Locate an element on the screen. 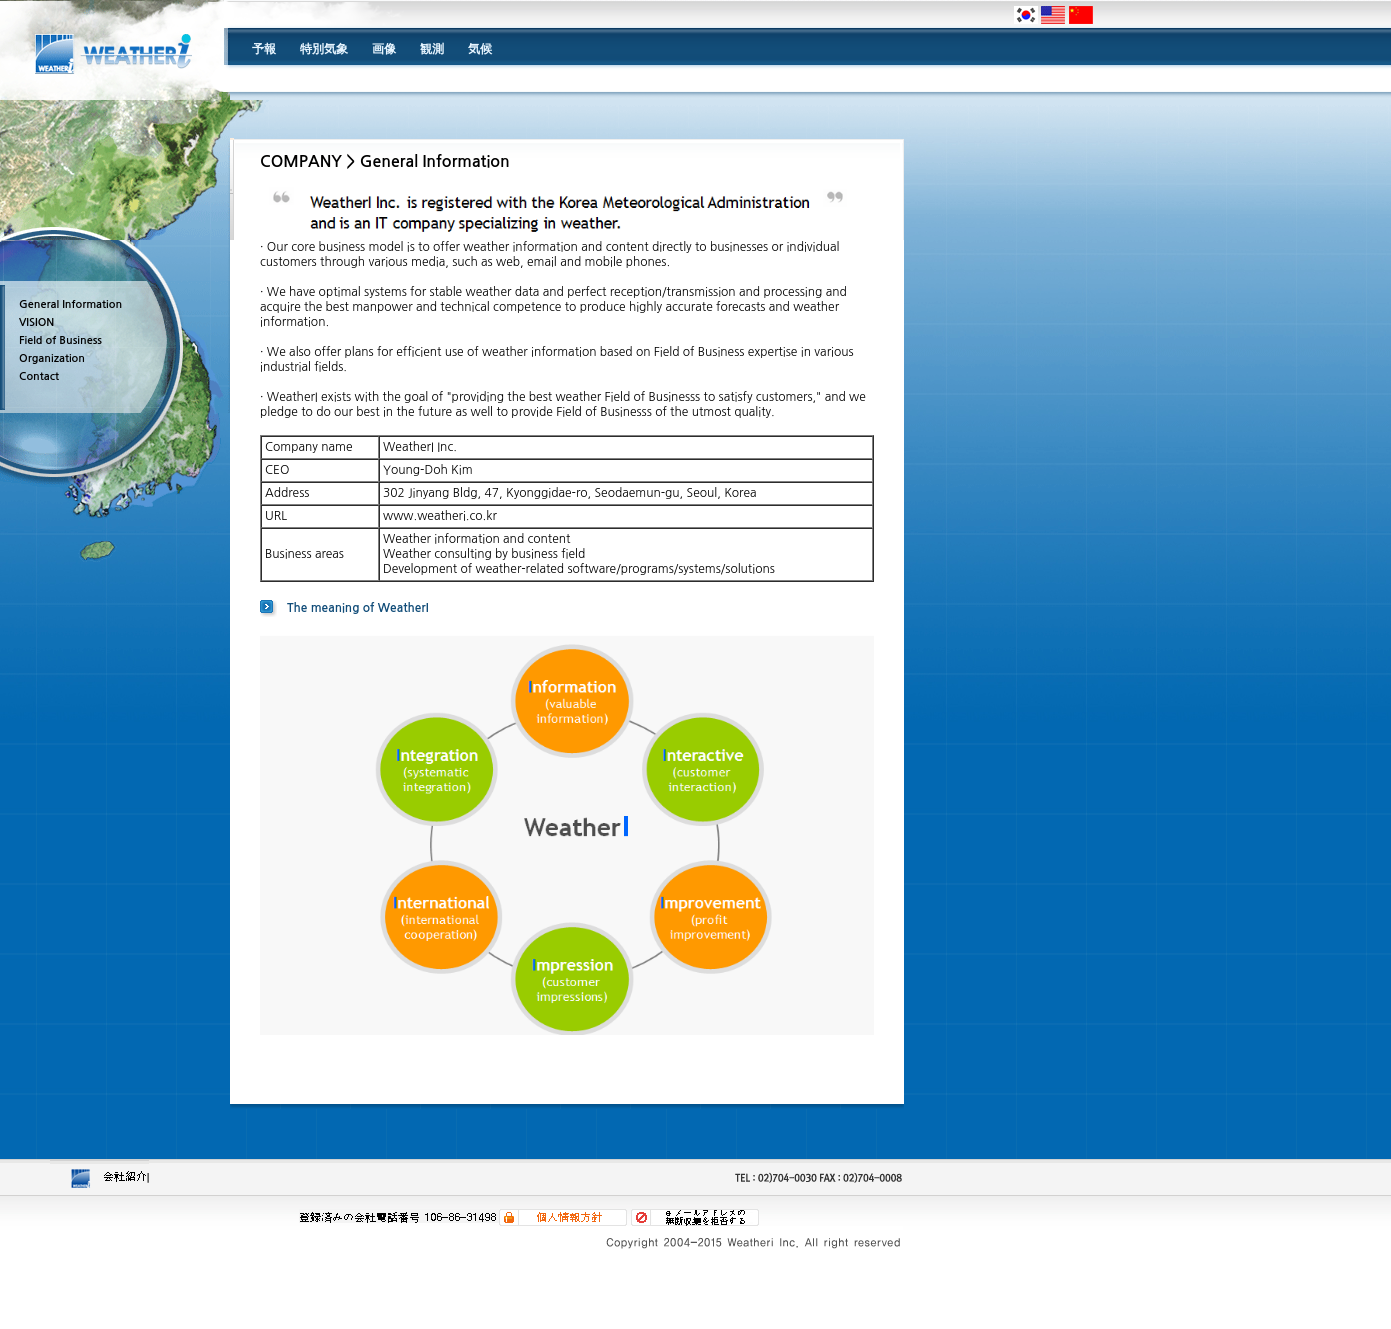  Organization is located at coordinates (52, 358).